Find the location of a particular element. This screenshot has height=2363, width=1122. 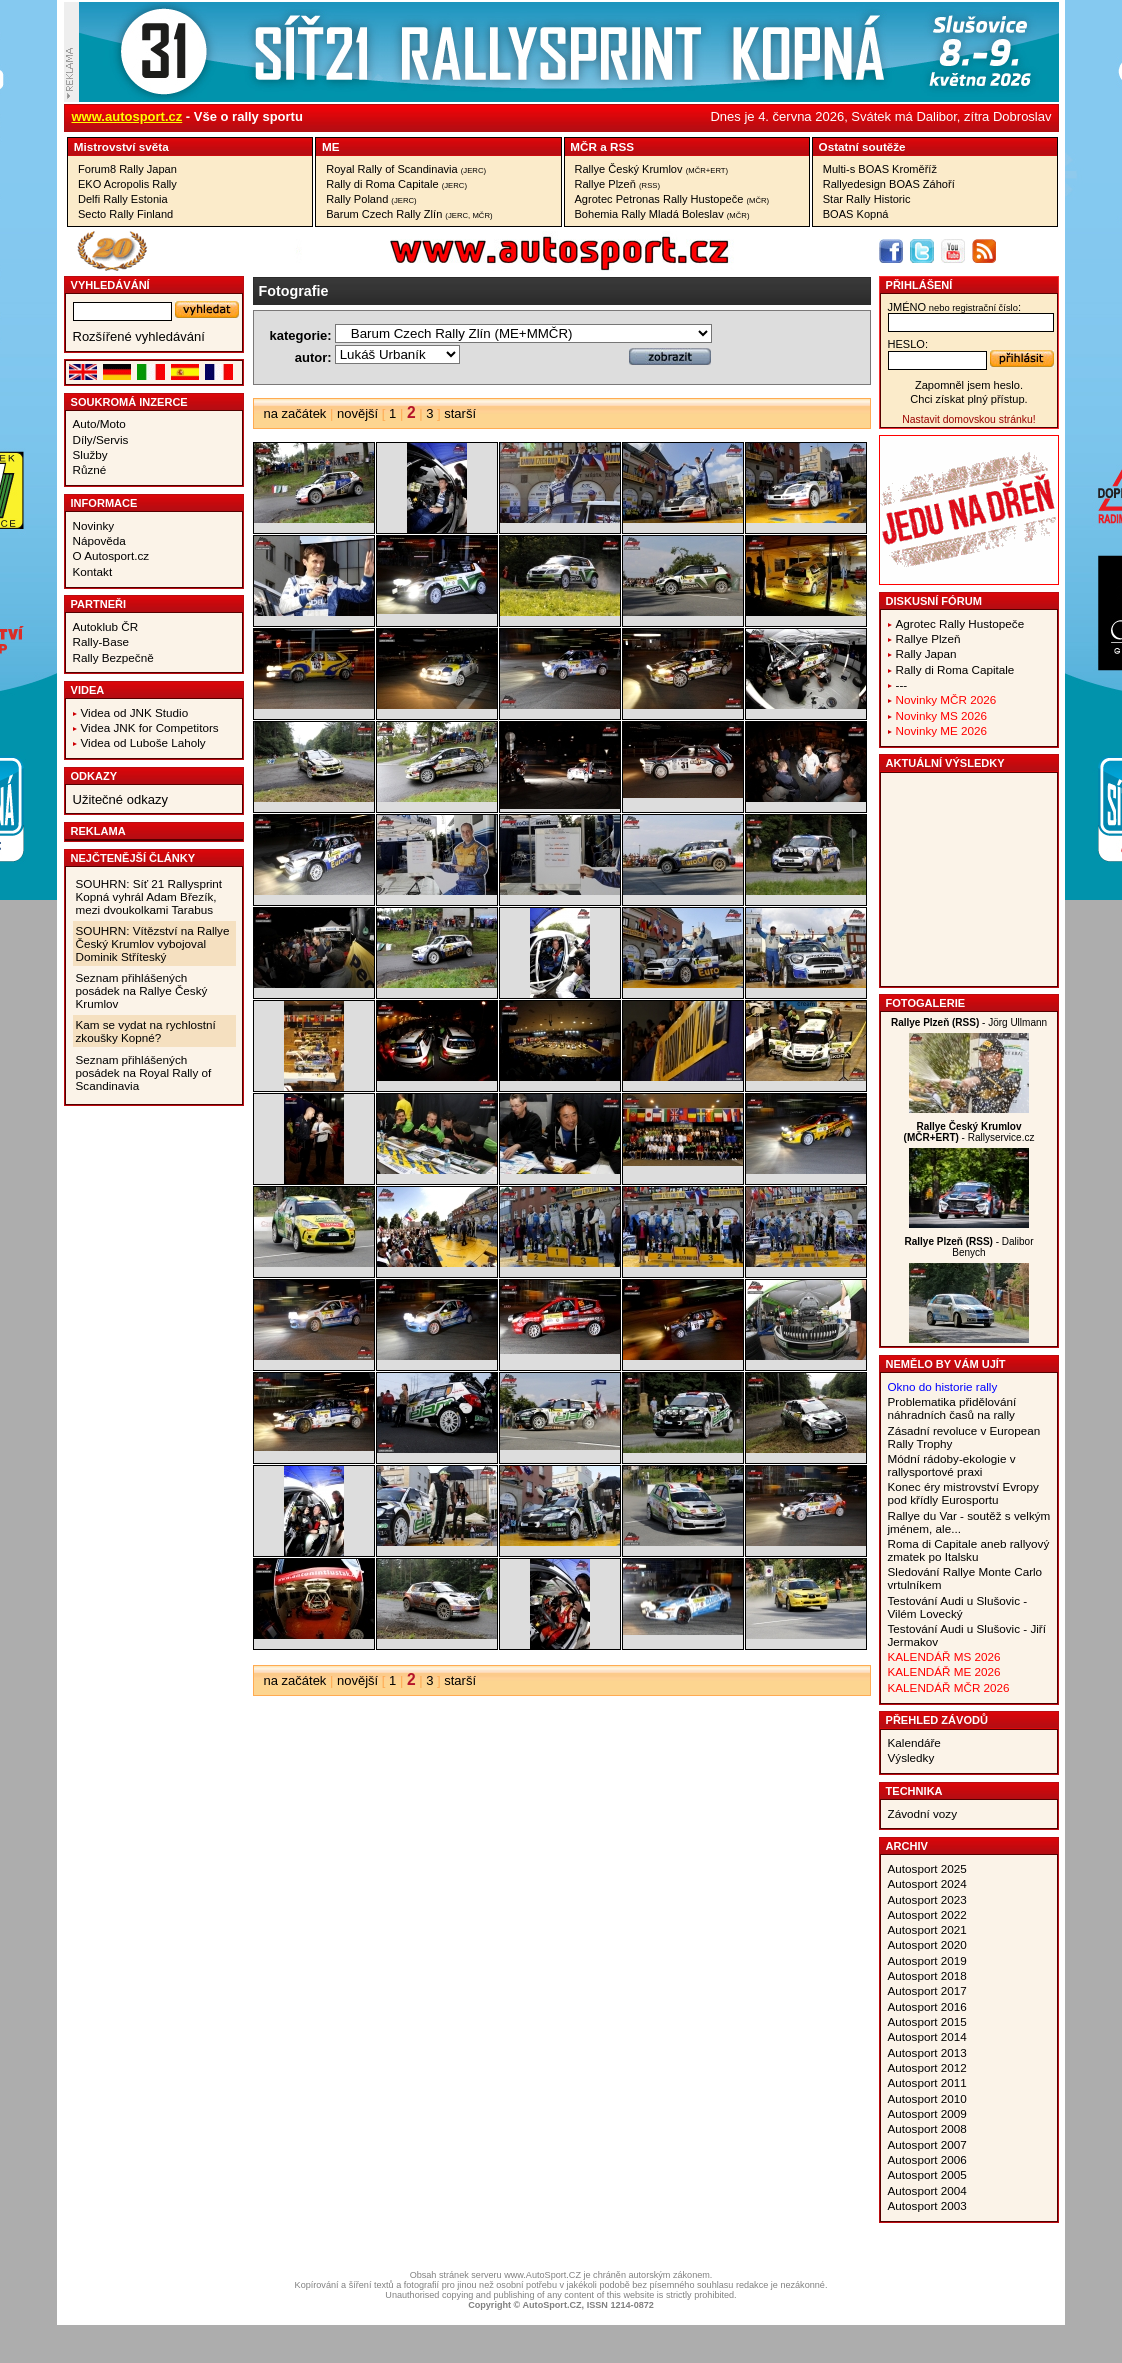

Různé is located at coordinates (90, 469).